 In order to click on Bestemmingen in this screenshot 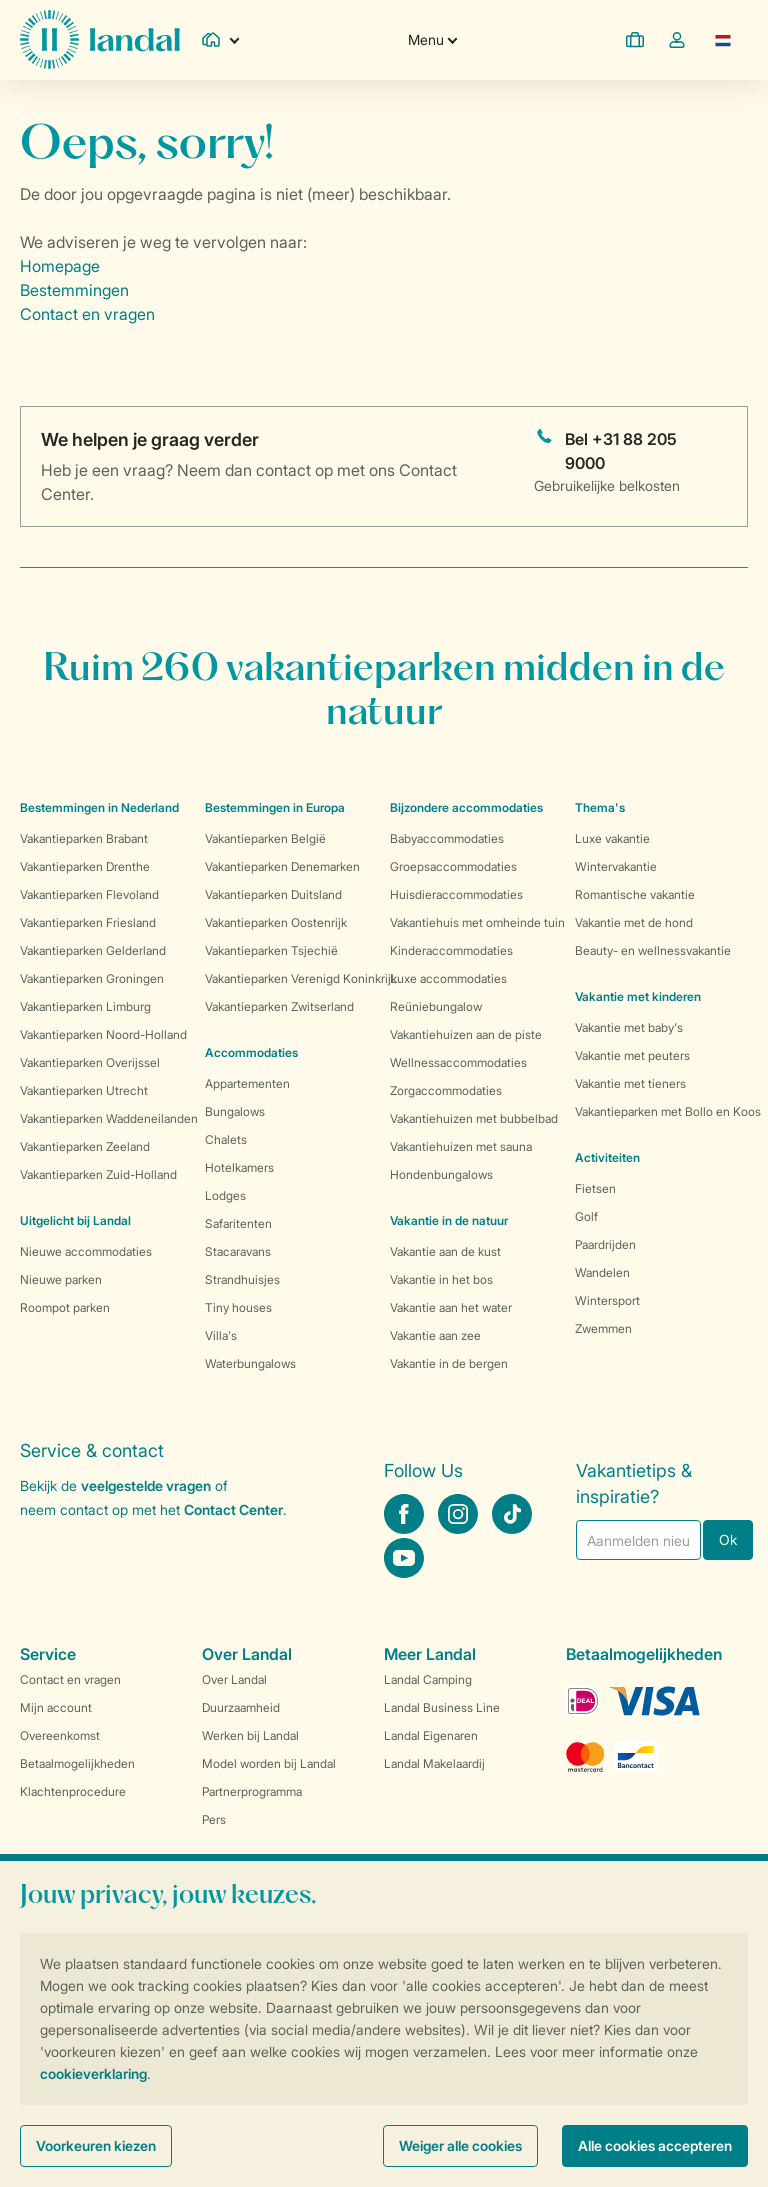, I will do `click(74, 290)`.